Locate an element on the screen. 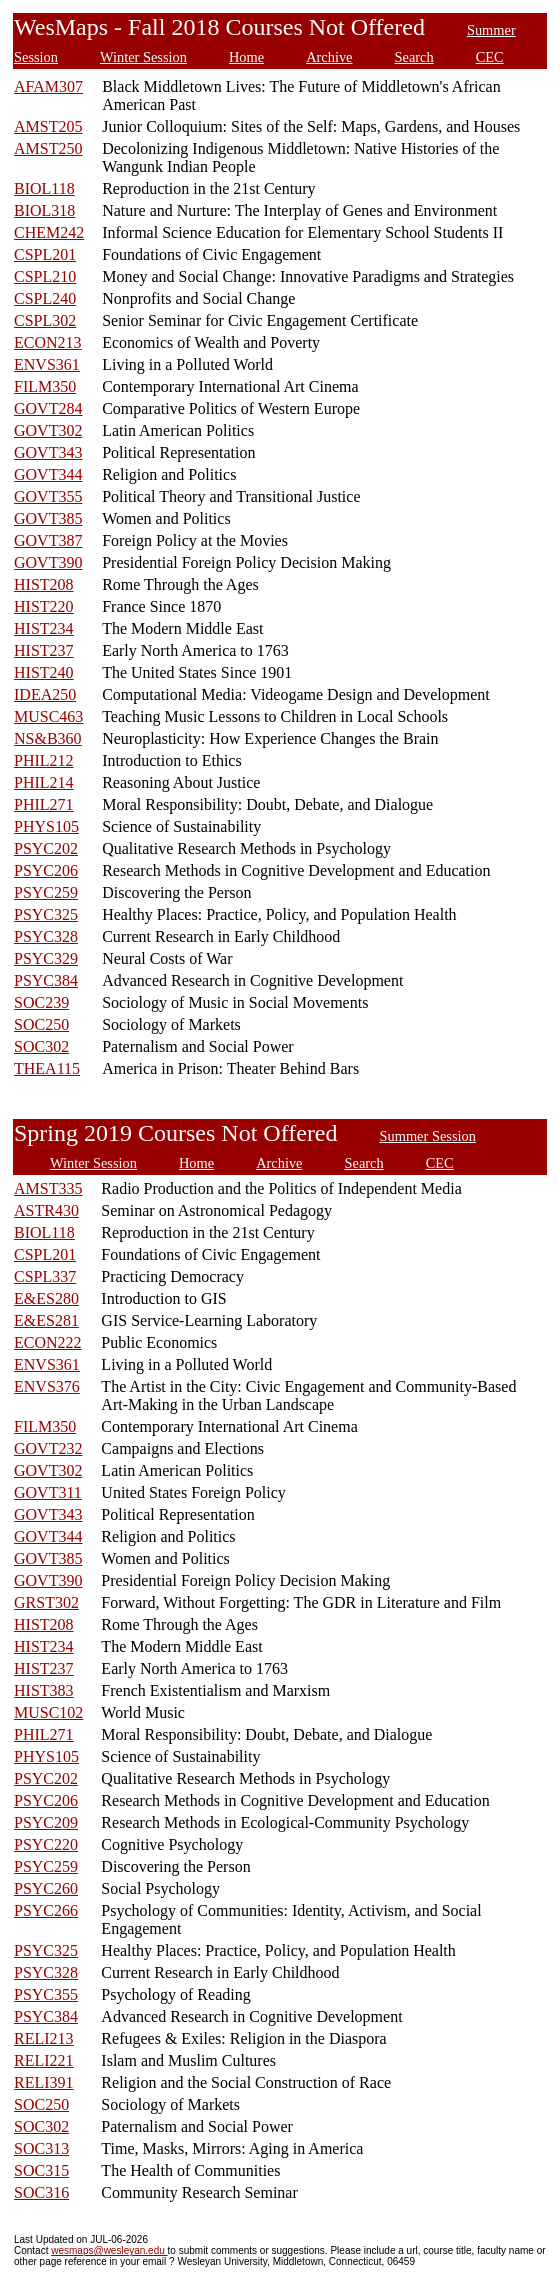 This screenshot has height=2281, width=560. PHIL271 is located at coordinates (44, 804).